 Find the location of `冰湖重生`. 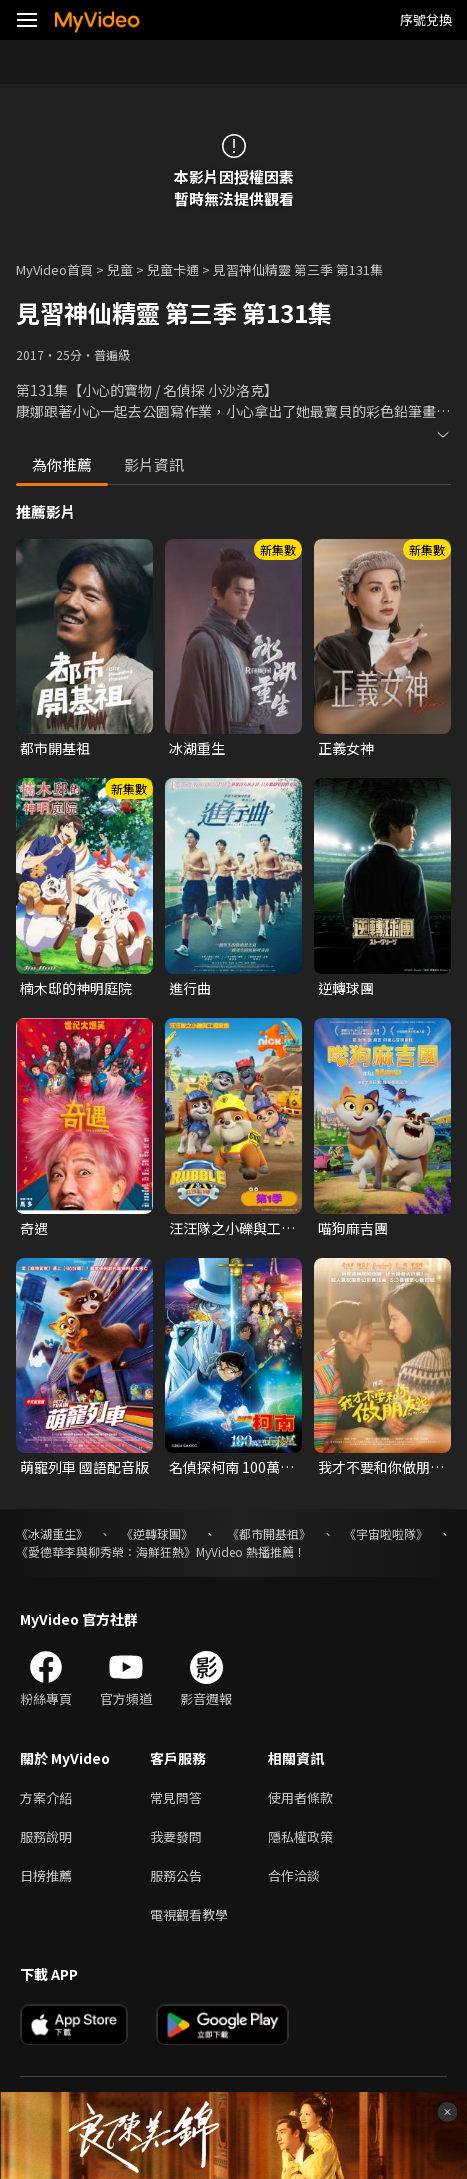

冰湖重生 is located at coordinates (197, 748).